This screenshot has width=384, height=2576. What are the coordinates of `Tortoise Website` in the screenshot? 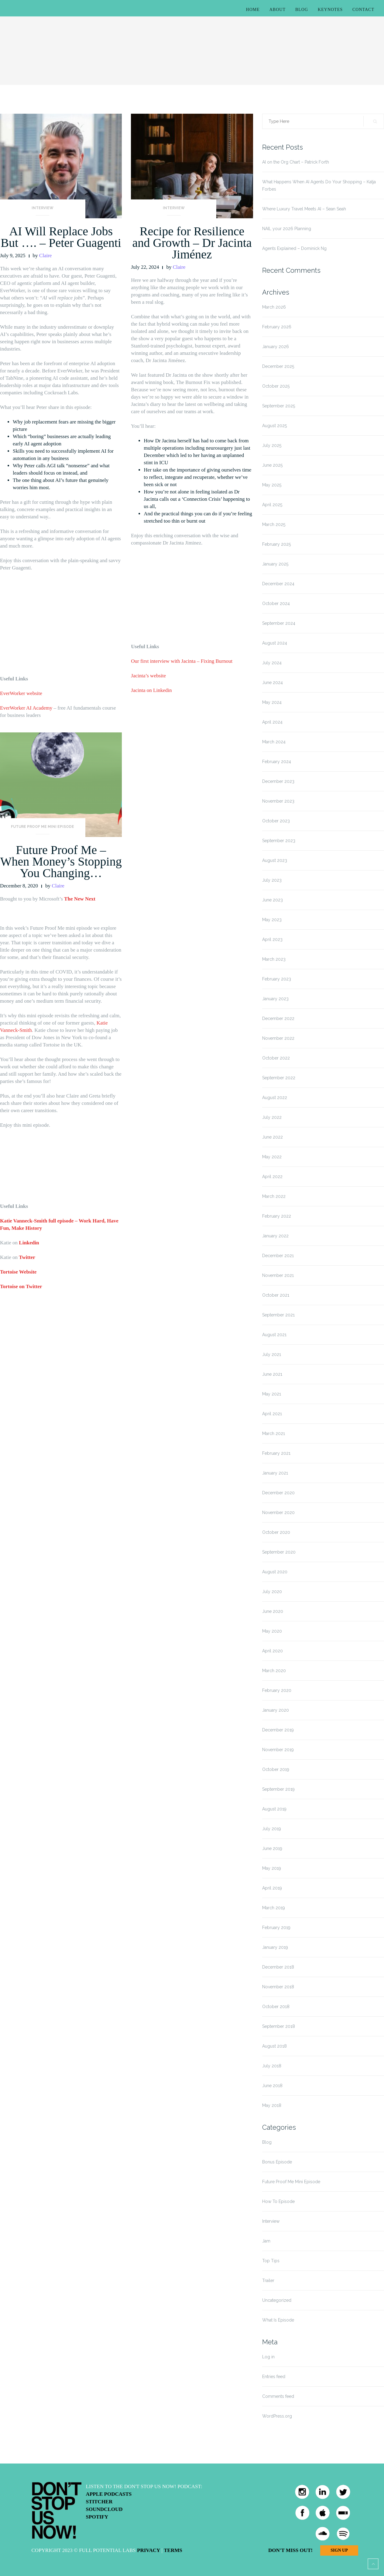 It's located at (18, 1272).